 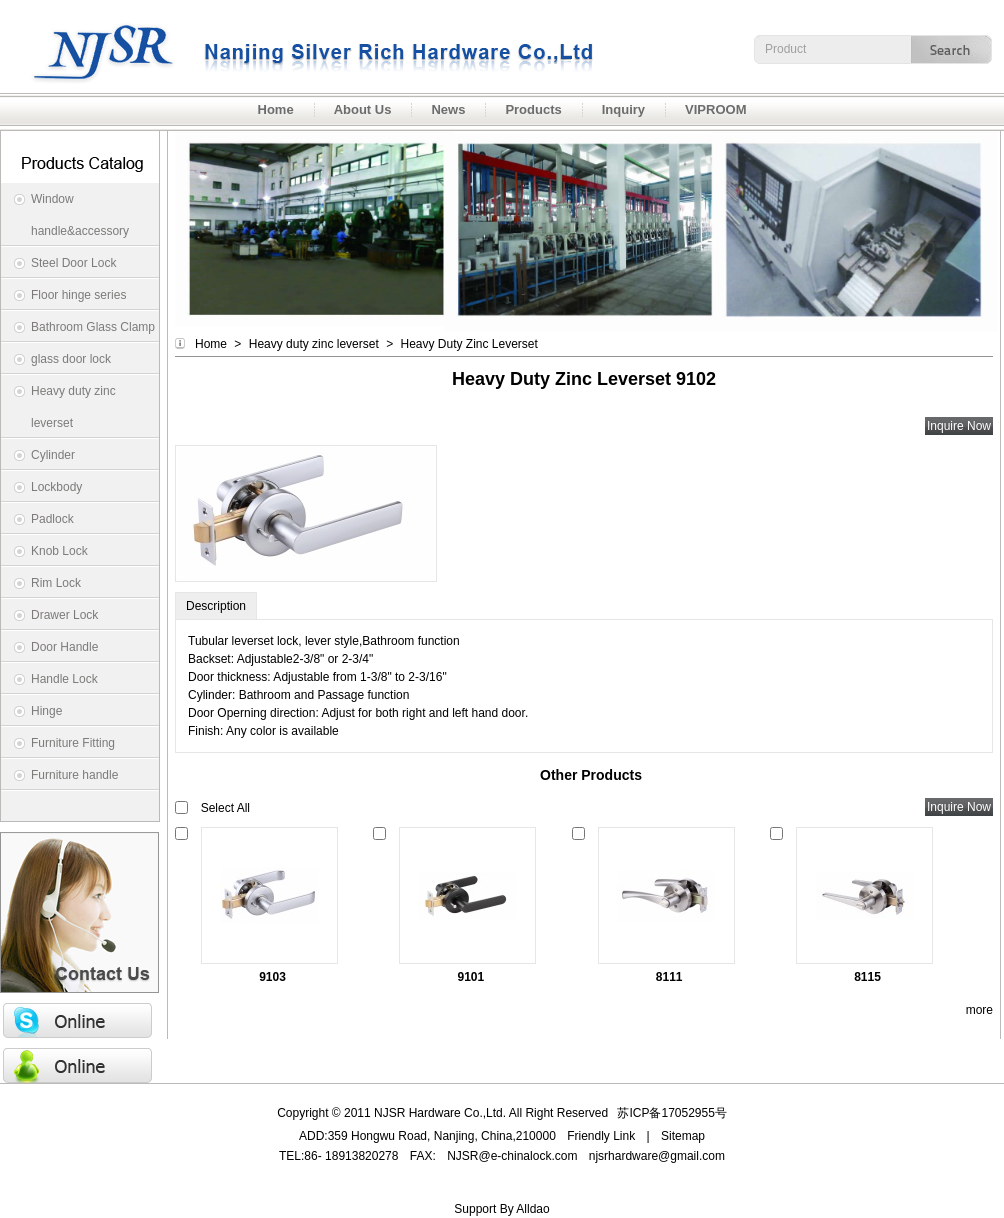 I want to click on Steel Door Lock, so click(x=73, y=263).